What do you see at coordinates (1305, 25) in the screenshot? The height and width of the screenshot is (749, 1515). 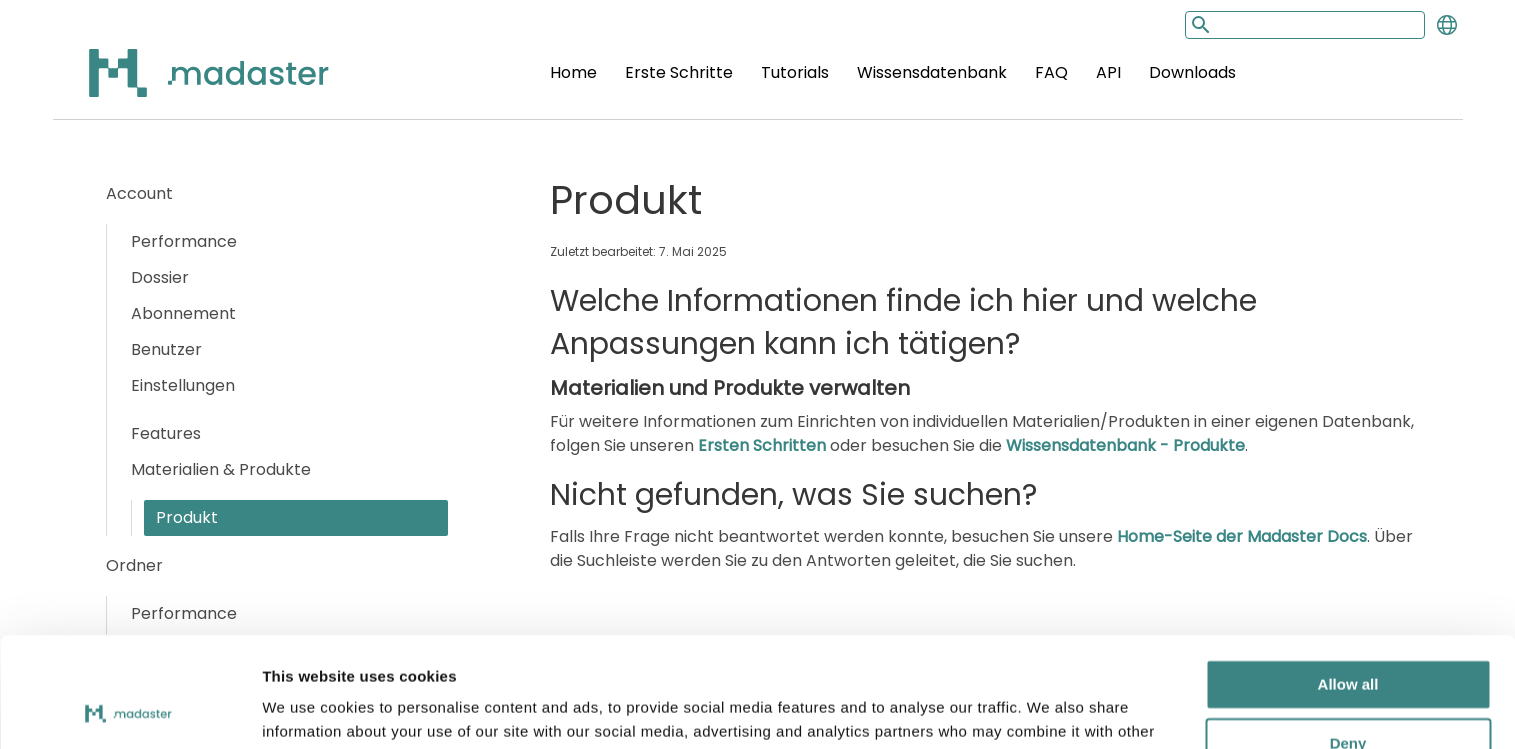 I see `[Search input]` at bounding box center [1305, 25].